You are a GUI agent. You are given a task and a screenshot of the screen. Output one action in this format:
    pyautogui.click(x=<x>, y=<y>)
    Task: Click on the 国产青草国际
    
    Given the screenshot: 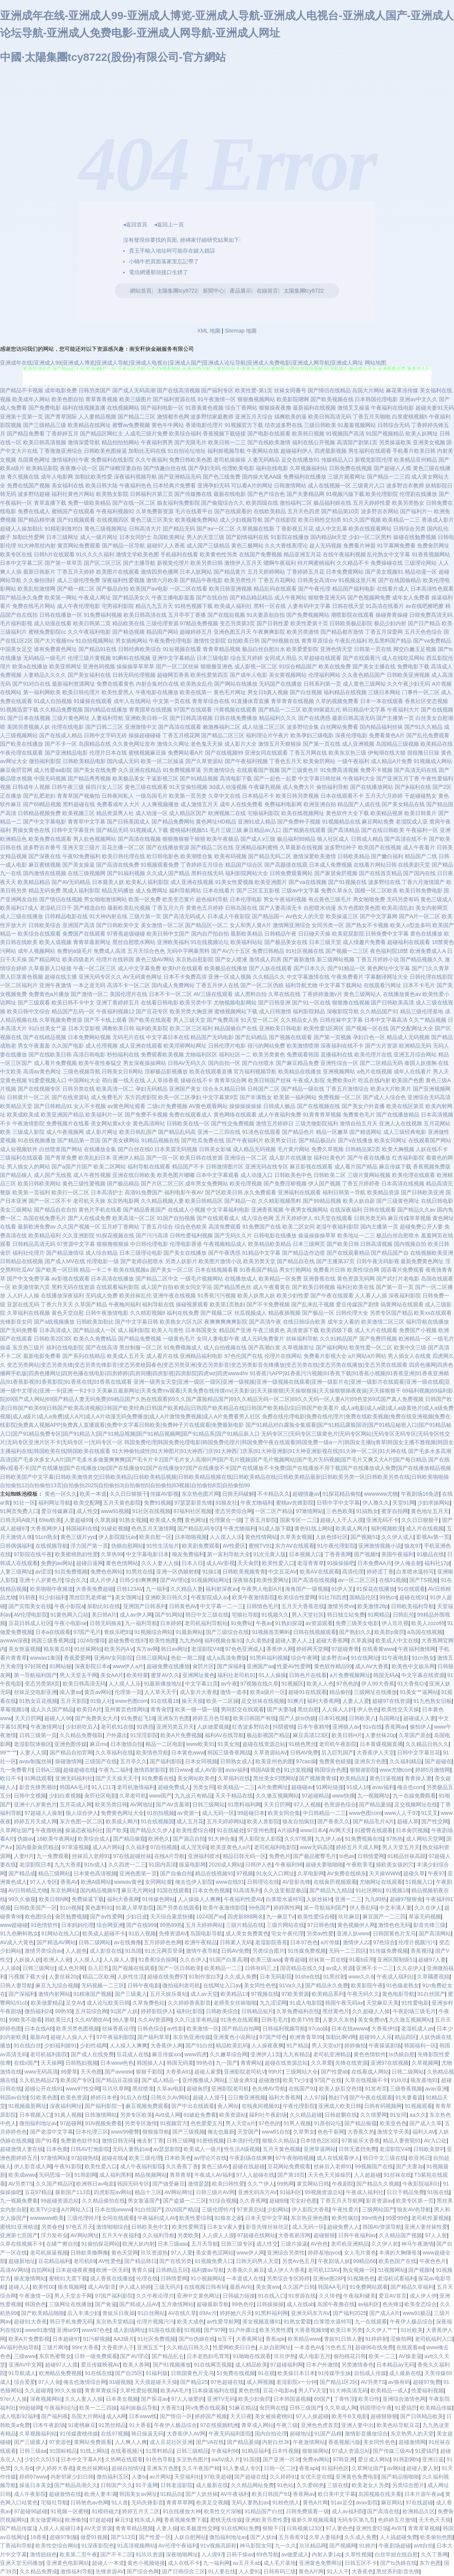 What is the action you would take?
    pyautogui.click(x=61, y=416)
    